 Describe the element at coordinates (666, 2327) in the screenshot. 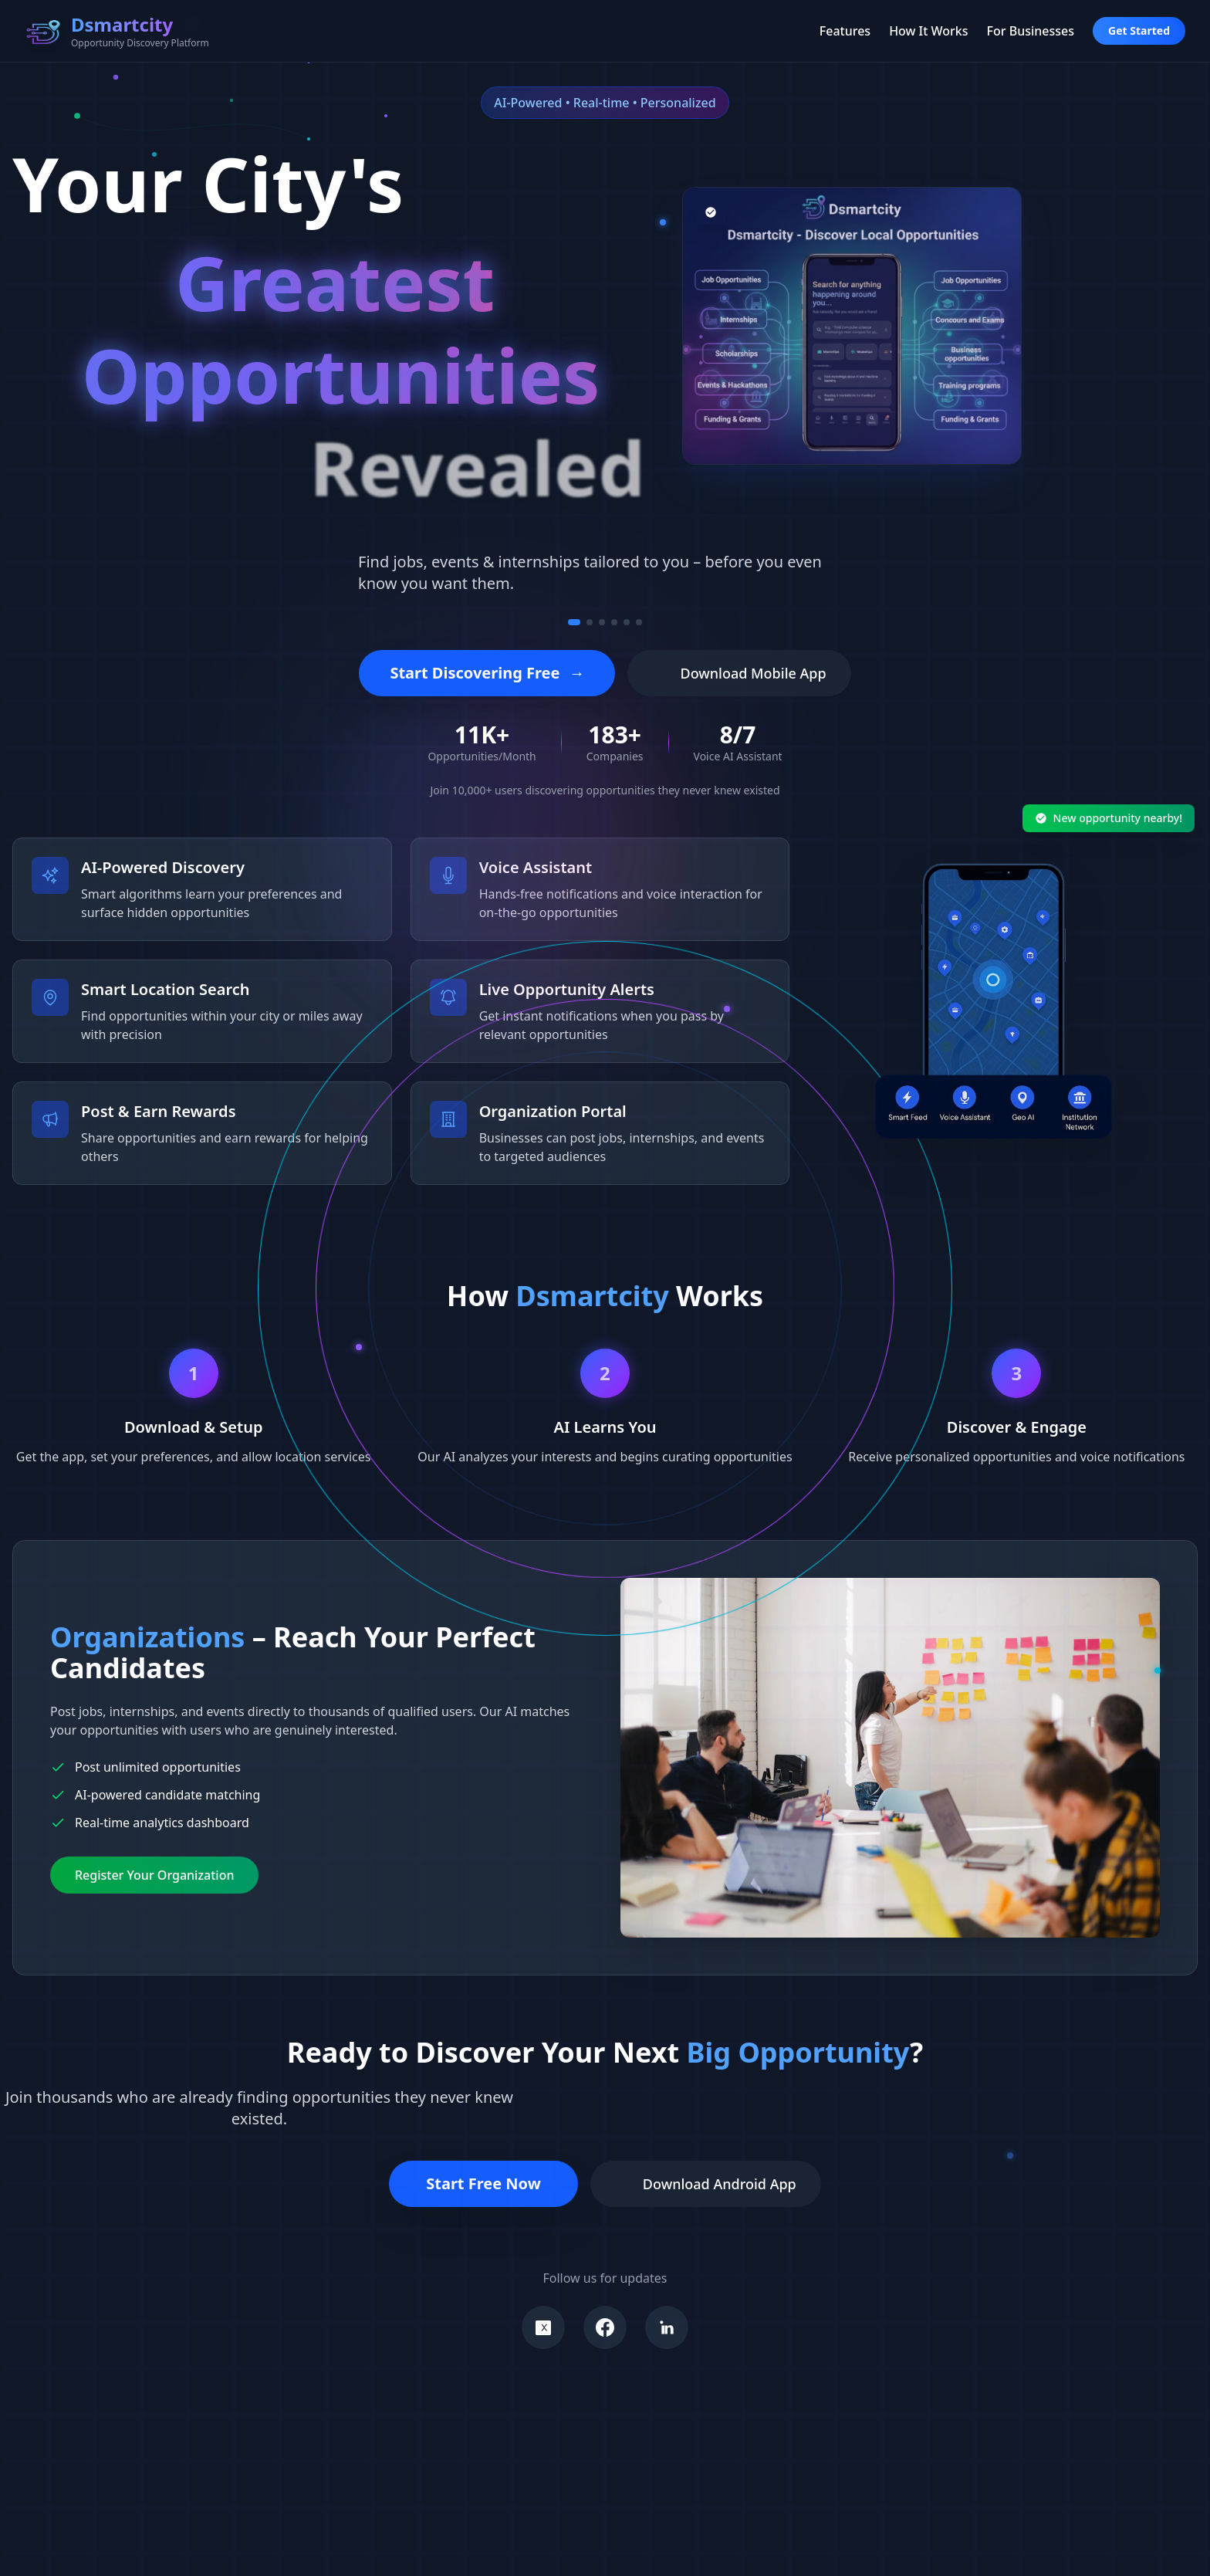

I see `[Visit our LinkedIn]` at that location.